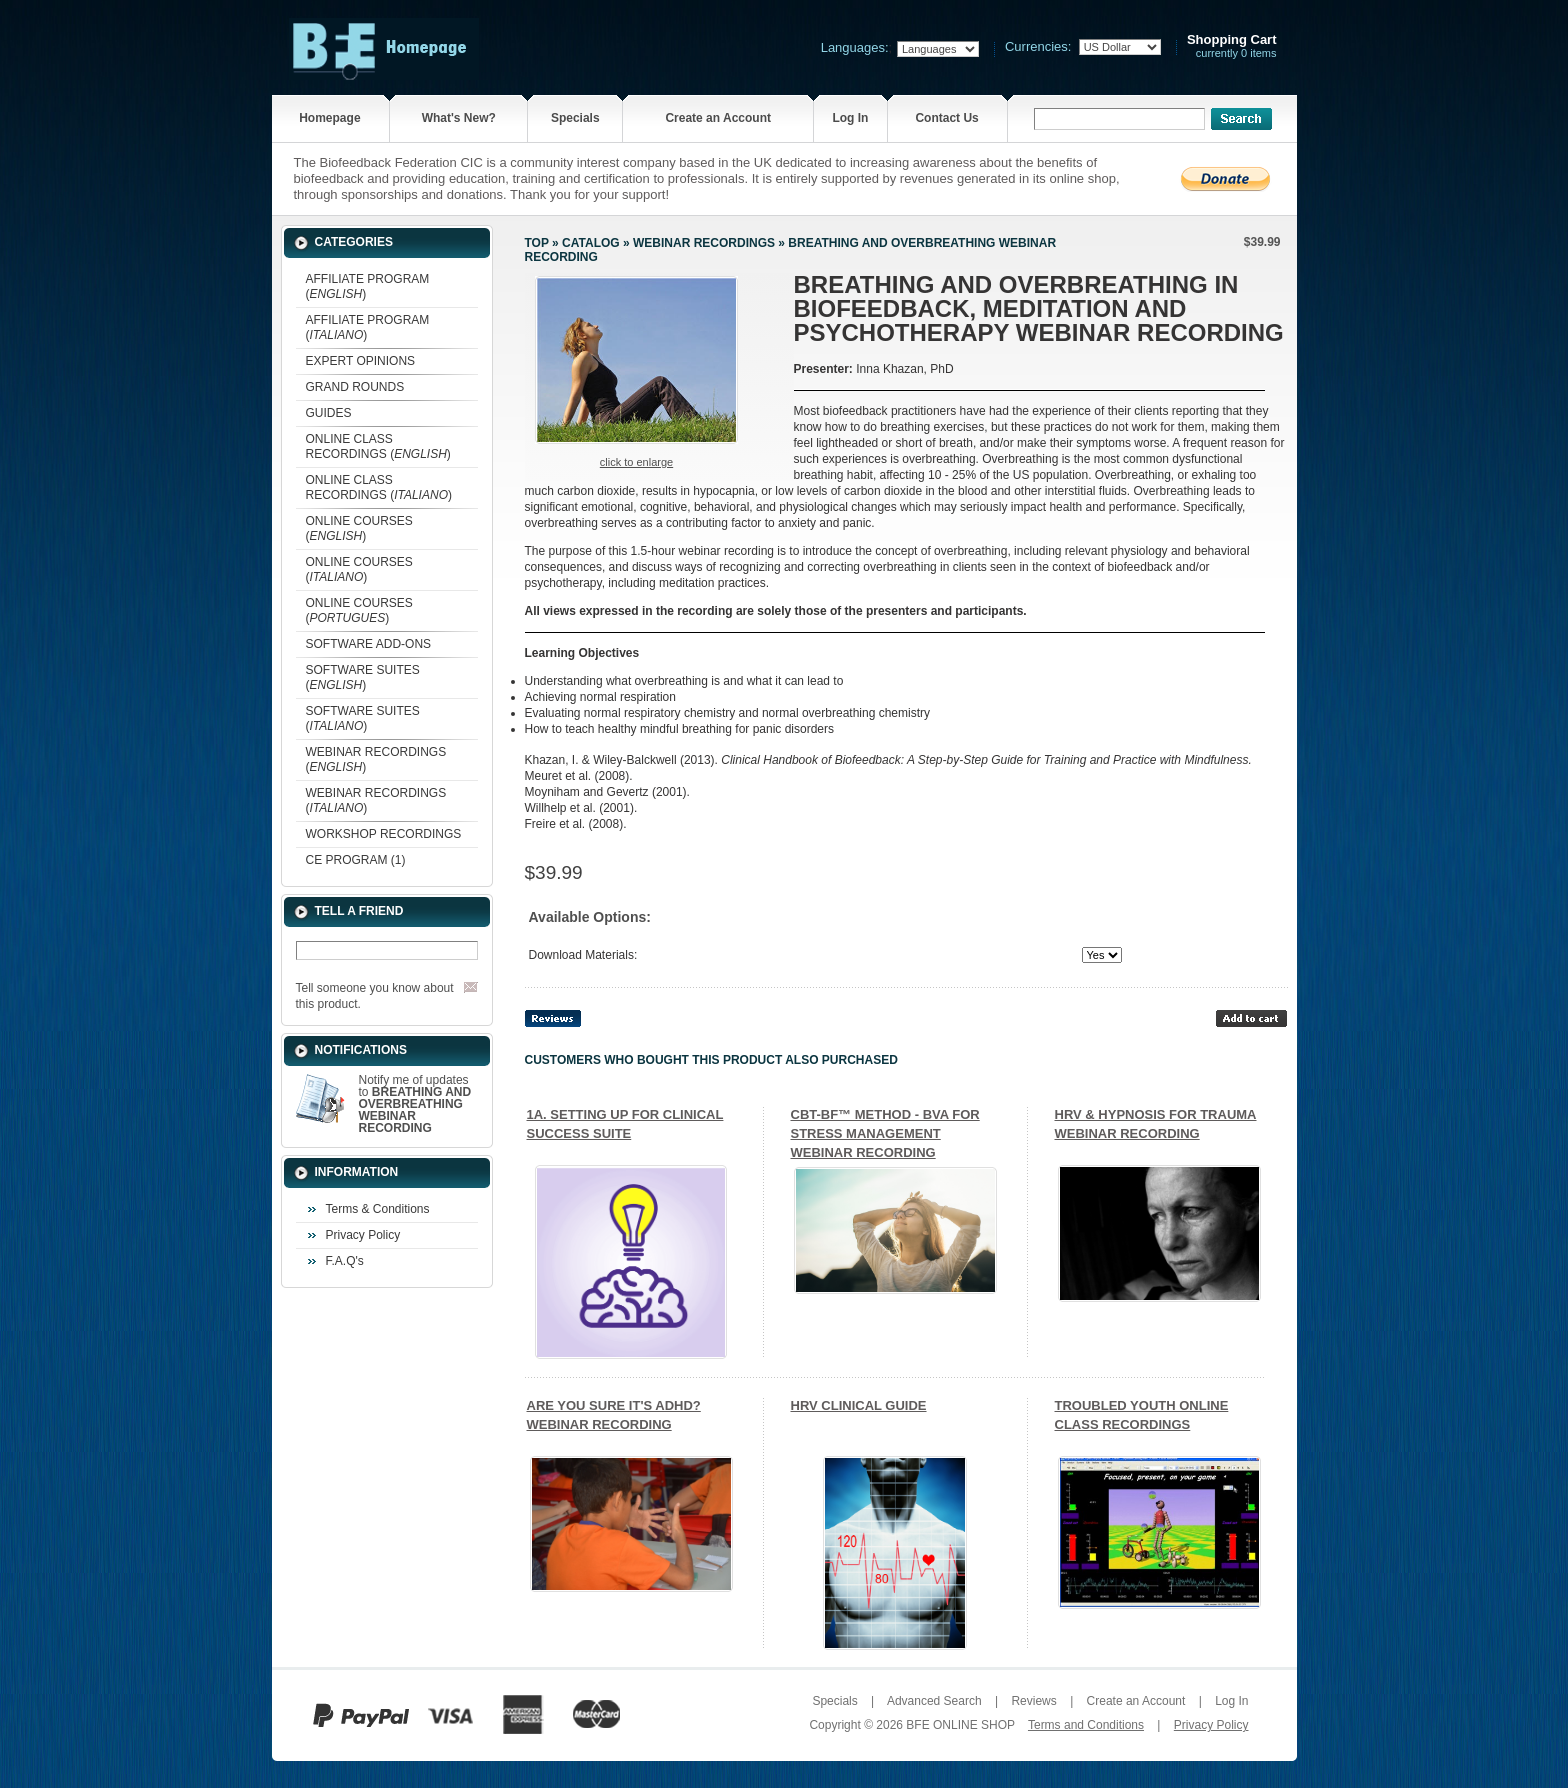  What do you see at coordinates (704, 243) in the screenshot?
I see `WEBINAR RECORDINGS` at bounding box center [704, 243].